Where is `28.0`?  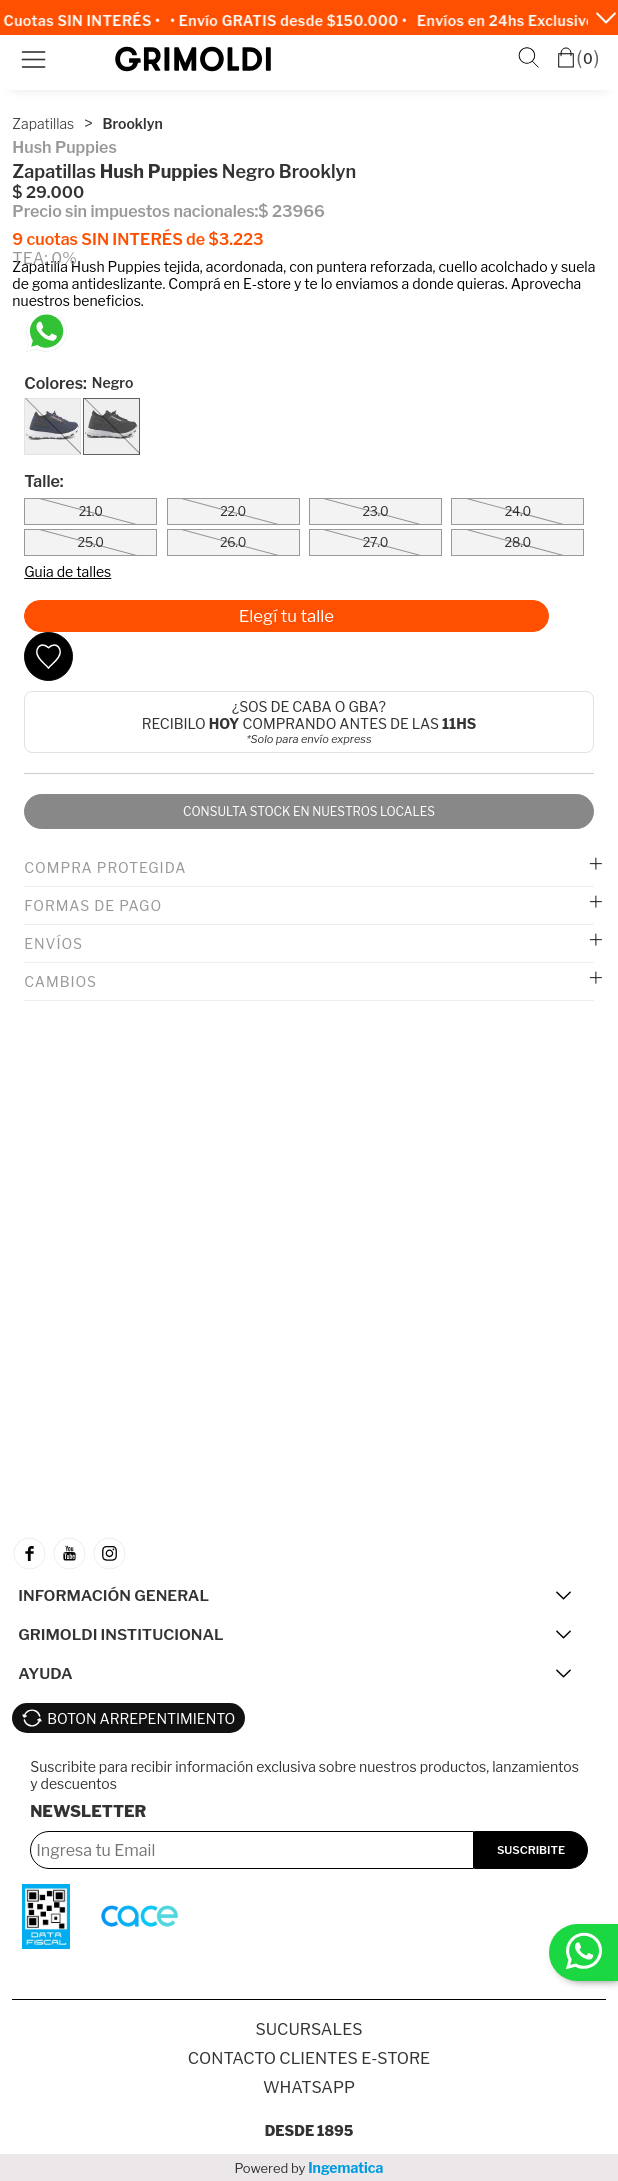 28.0 is located at coordinates (518, 542).